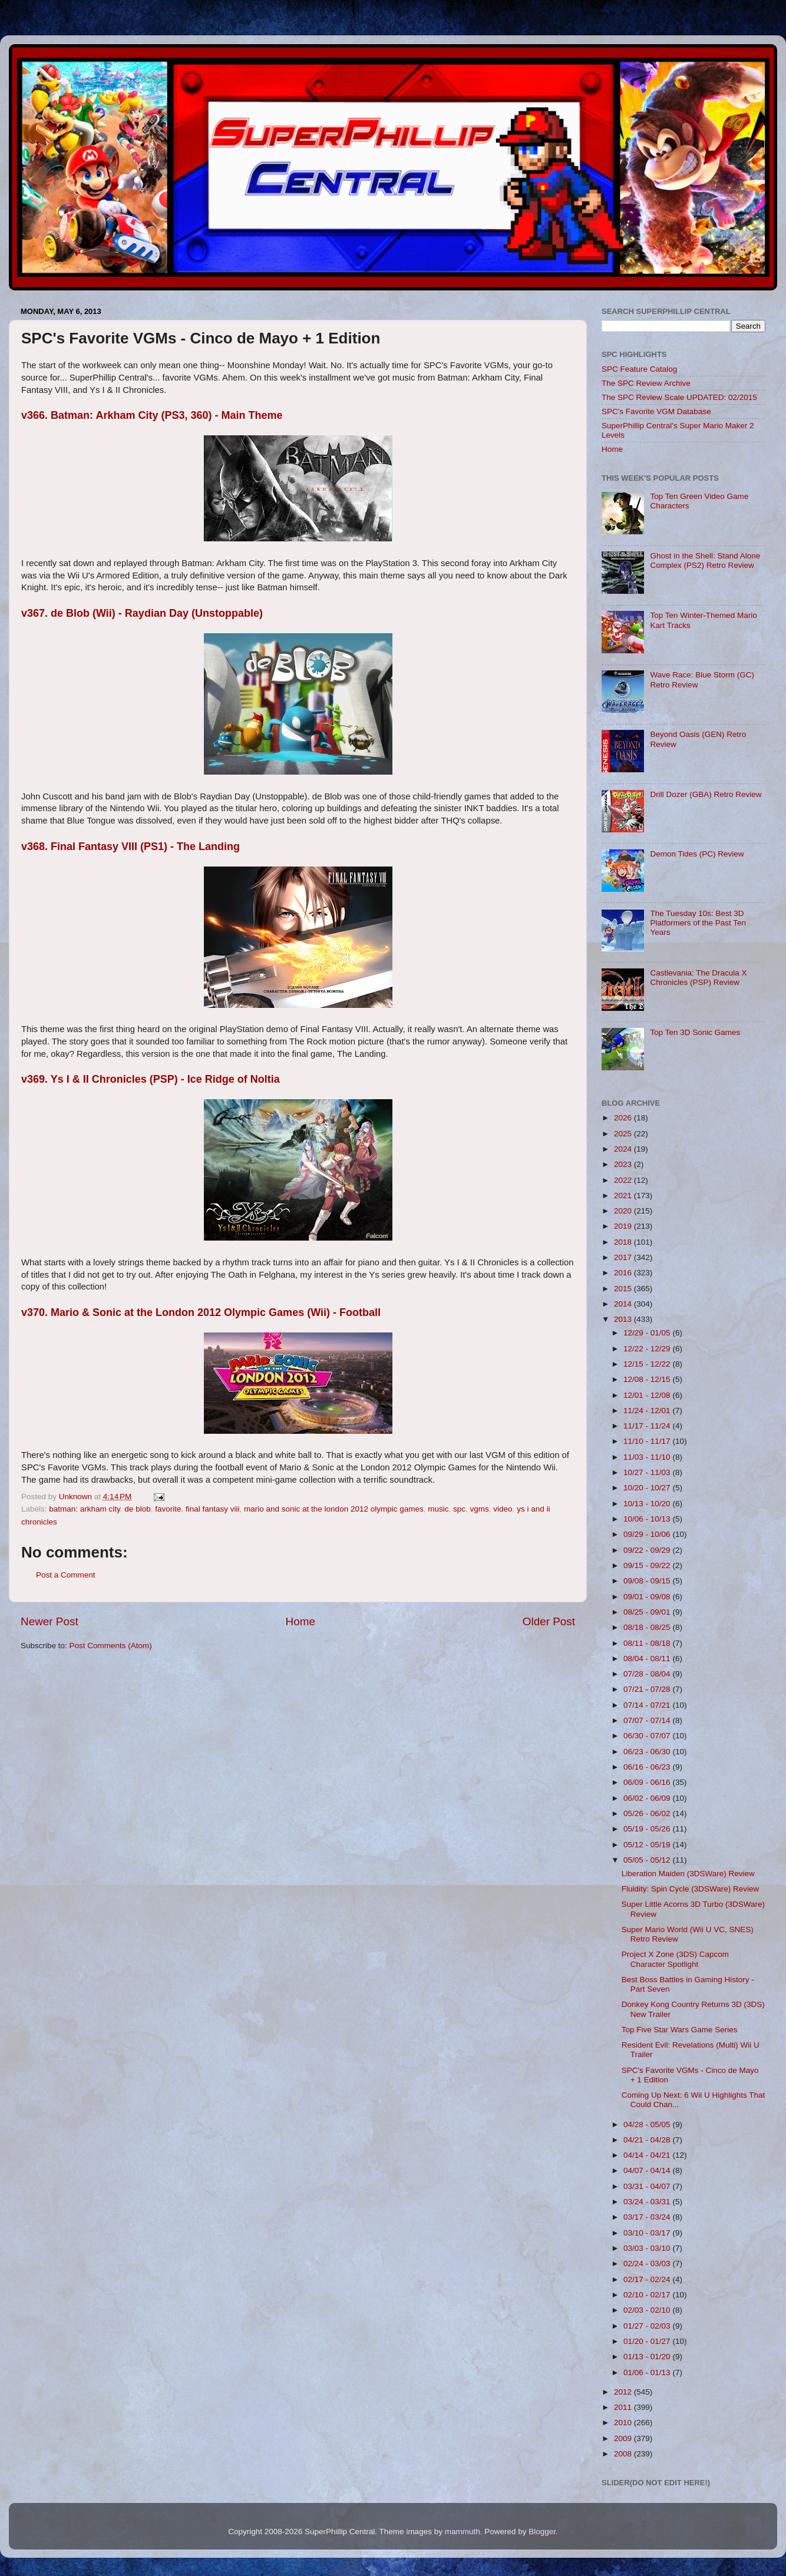  I want to click on 04/21 - 04/28, so click(647, 2139).